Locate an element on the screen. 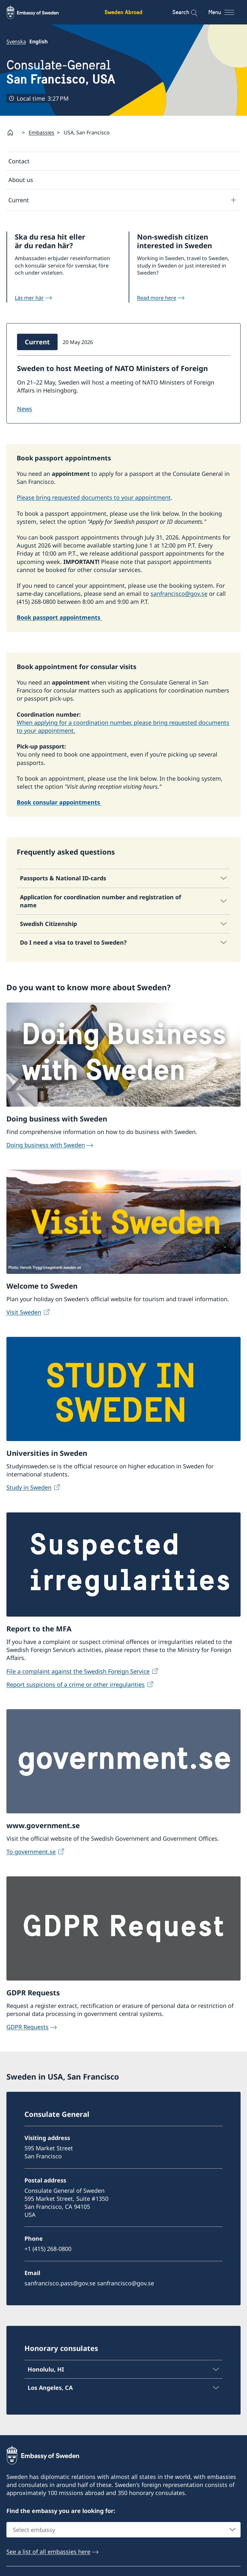 Image resolution: width=247 pixels, height=2576 pixels. File a complaint against the Swedish Foreign Service is located at coordinates (78, 1671).